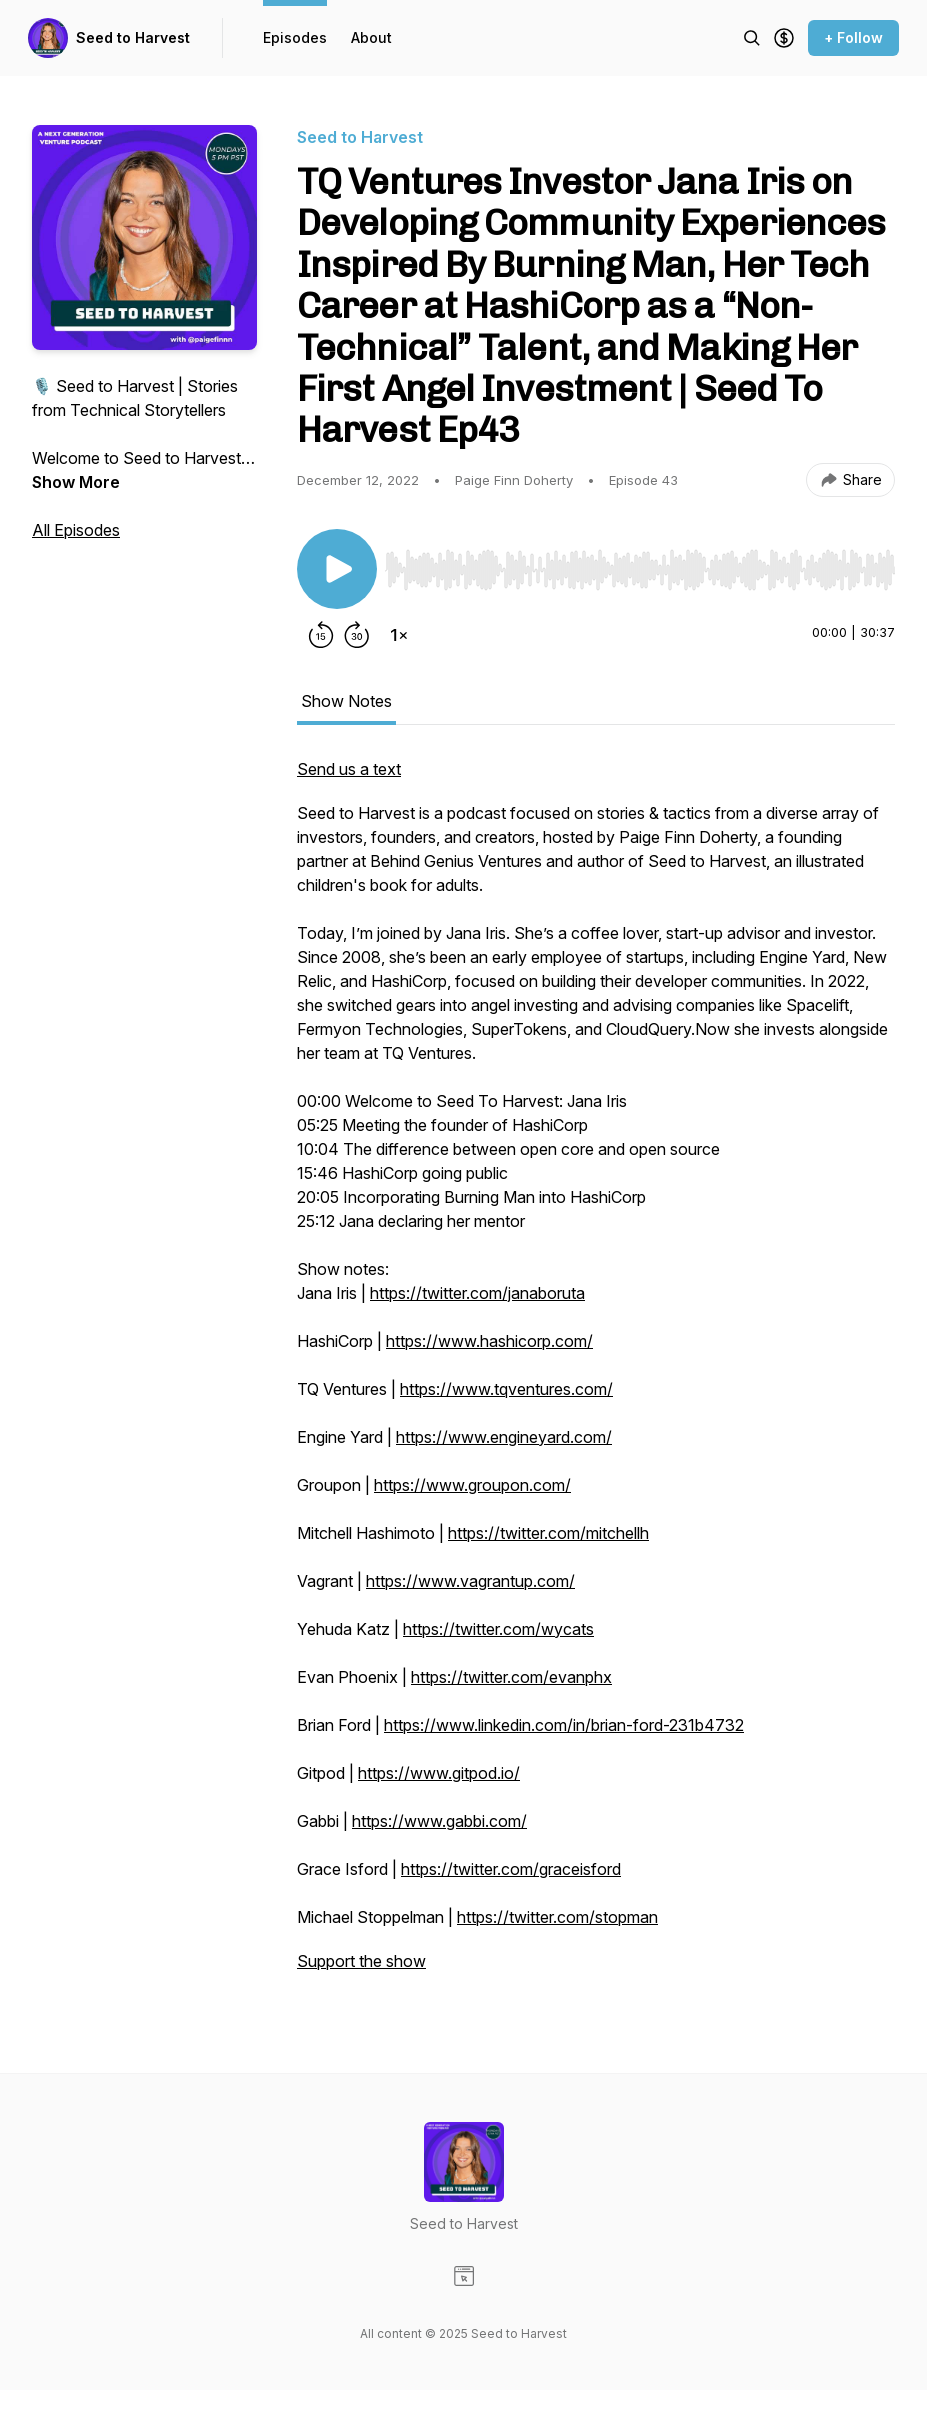 The image size is (927, 2410). Describe the element at coordinates (371, 37) in the screenshot. I see `About` at that location.